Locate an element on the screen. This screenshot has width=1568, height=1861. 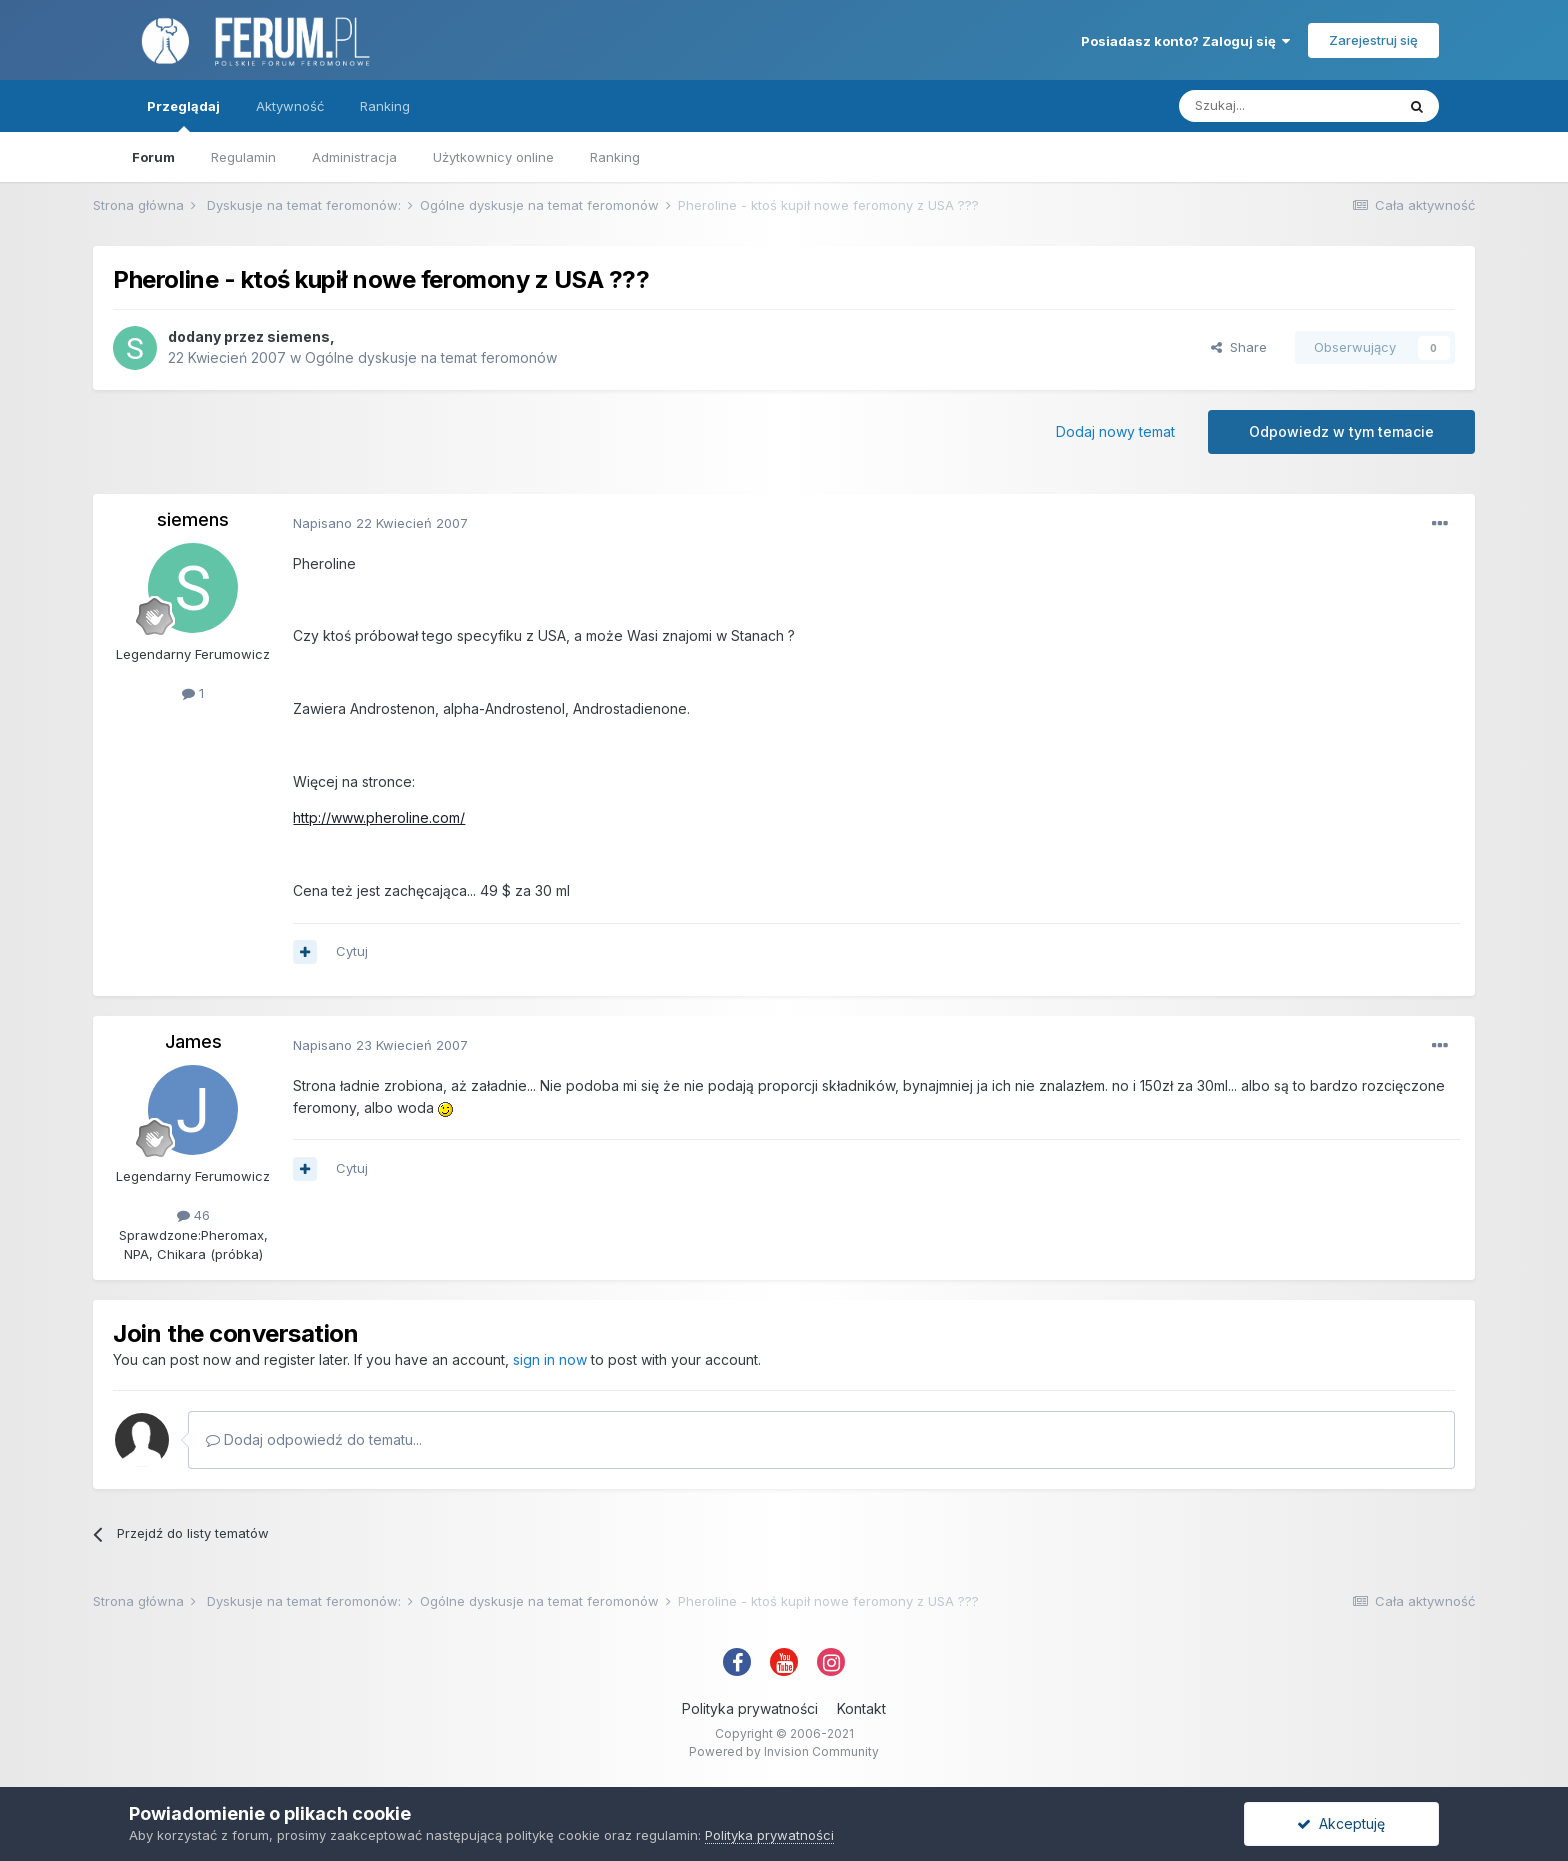
Aktywność is located at coordinates (290, 106).